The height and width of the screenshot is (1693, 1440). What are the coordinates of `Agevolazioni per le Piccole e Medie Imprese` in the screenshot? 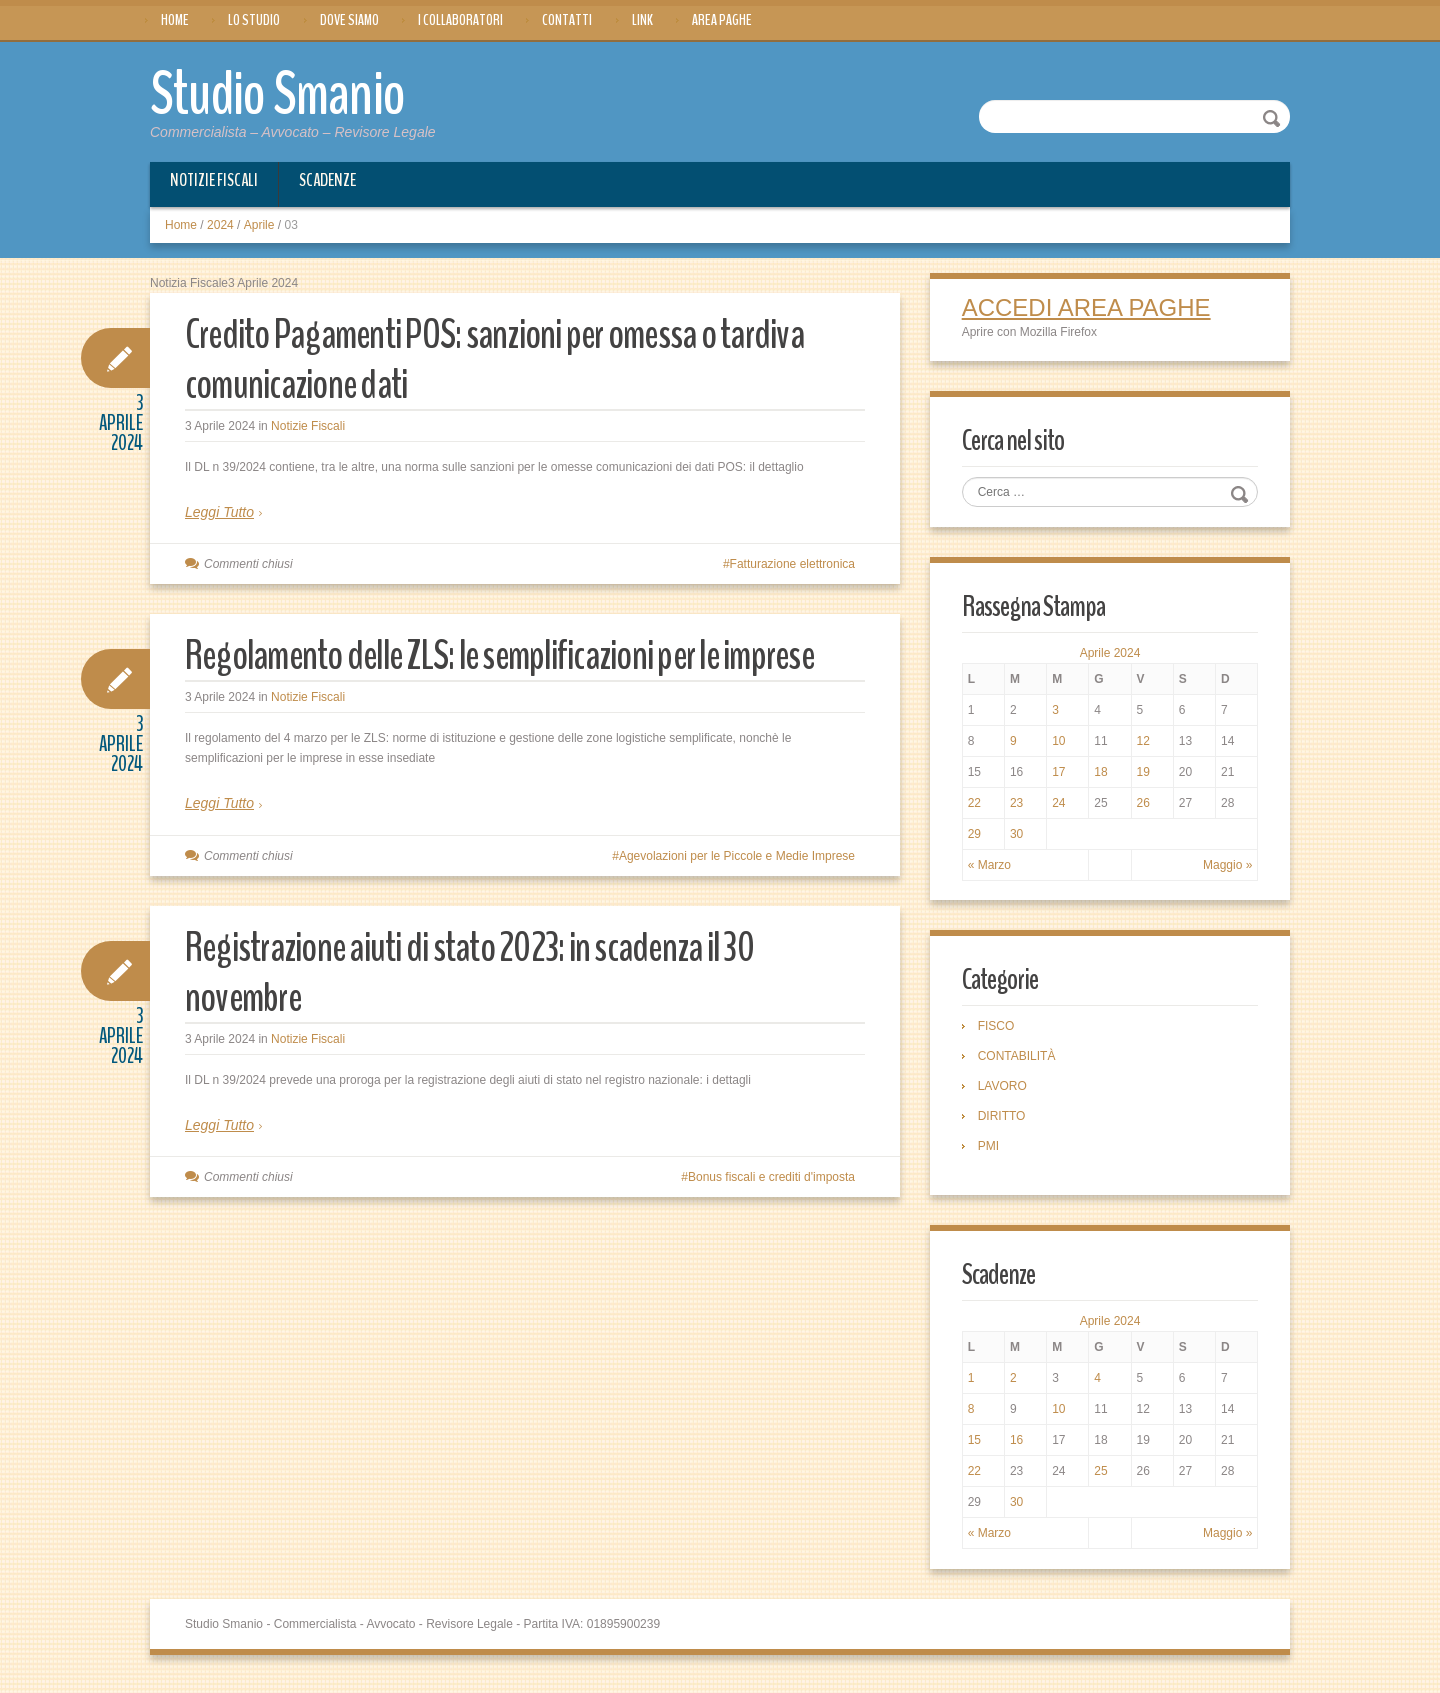 It's located at (737, 906).